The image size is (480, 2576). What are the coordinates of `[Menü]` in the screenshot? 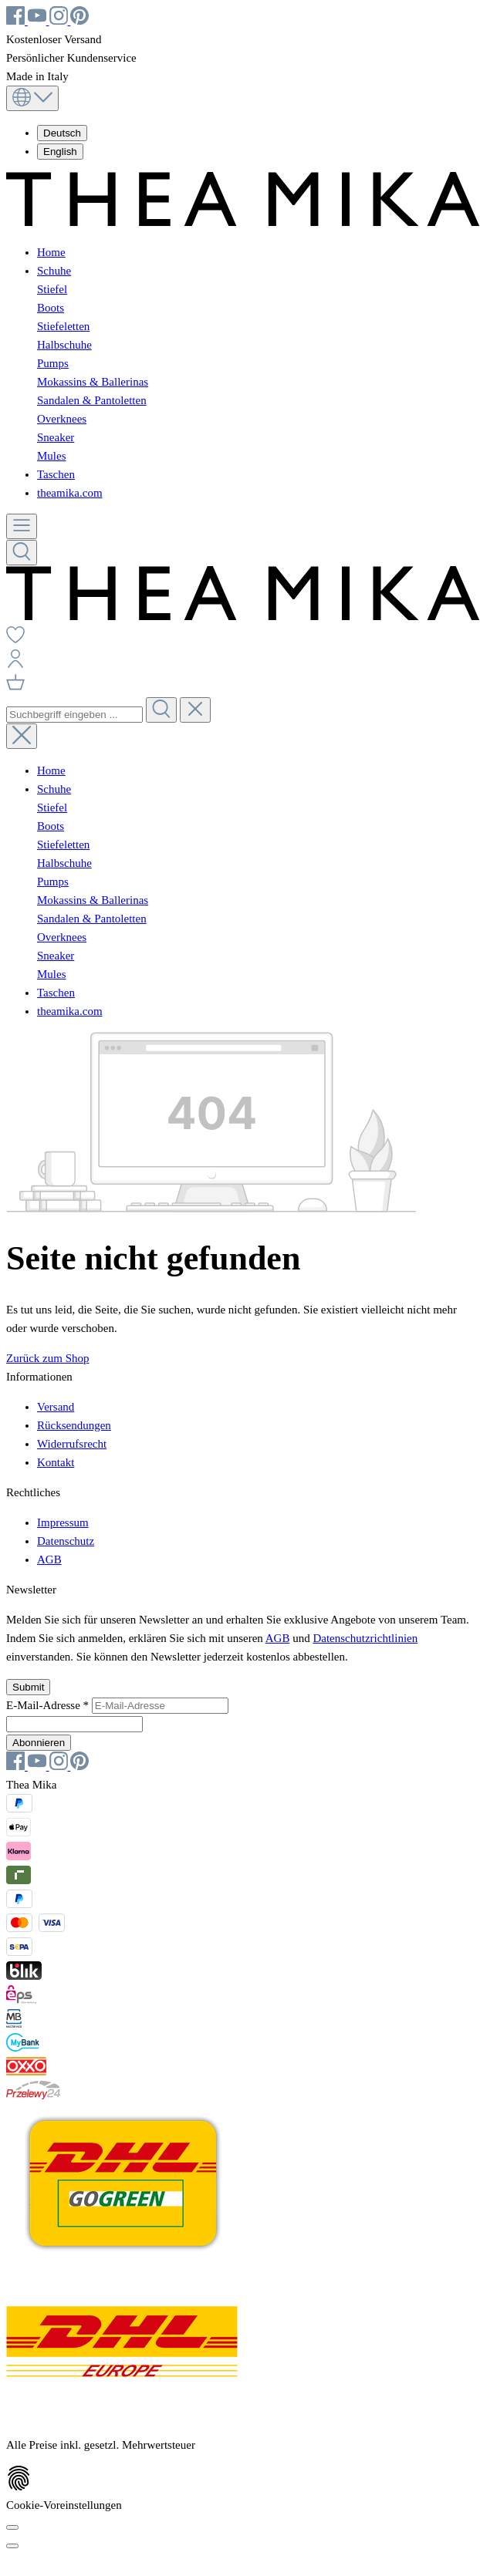 It's located at (21, 526).